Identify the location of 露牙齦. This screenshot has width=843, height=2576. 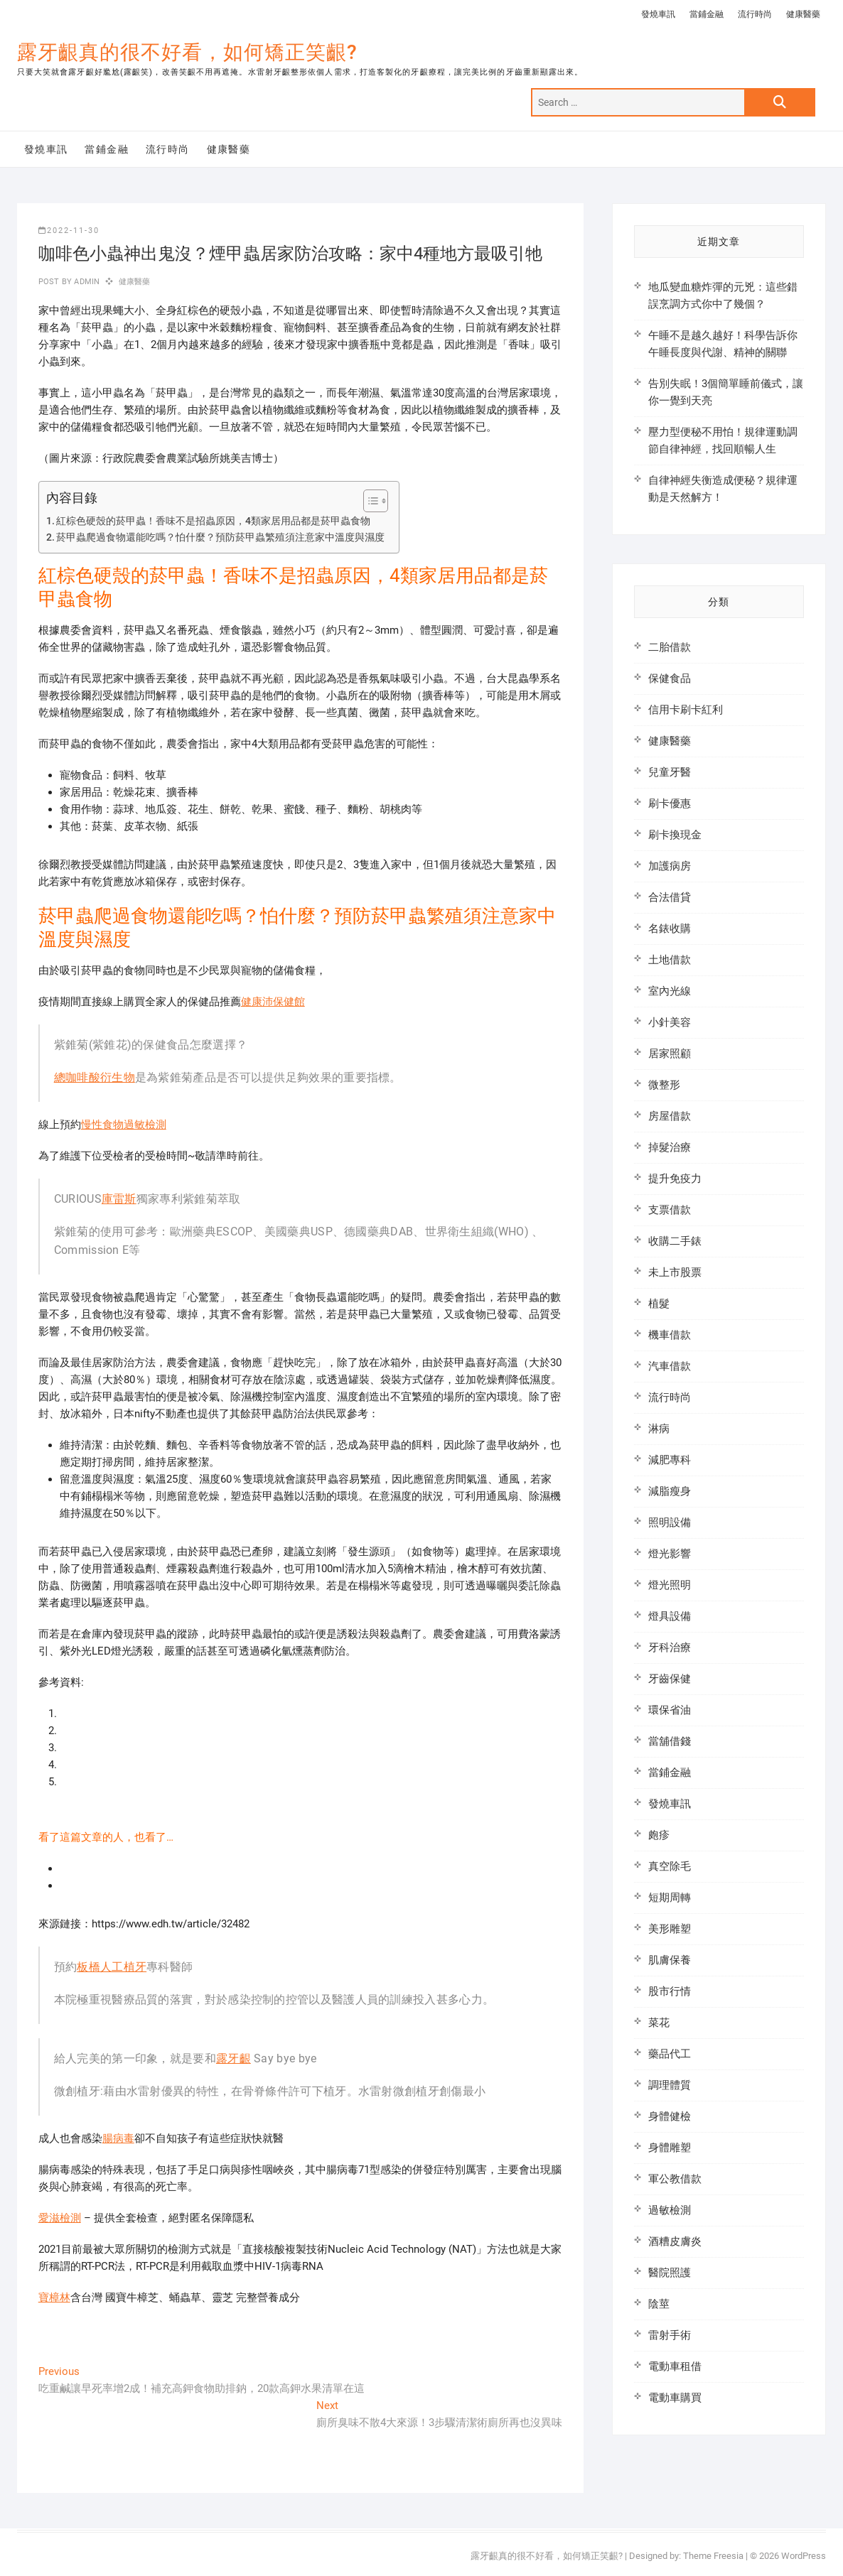
(233, 2058).